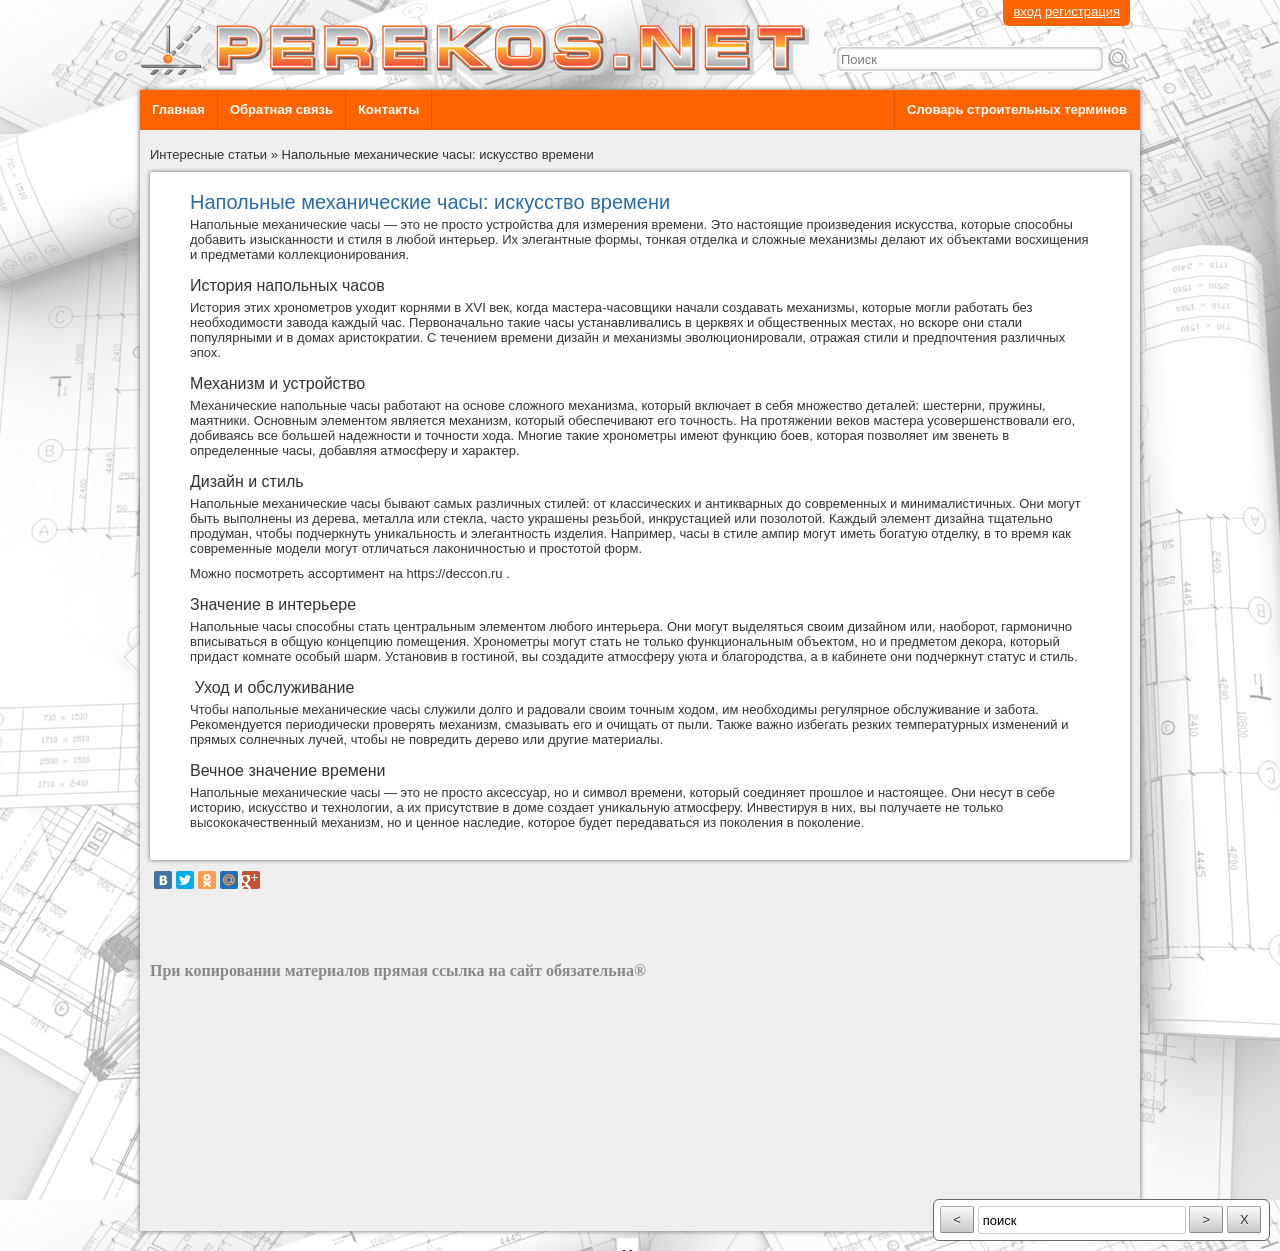 The width and height of the screenshot is (1280, 1251). I want to click on вход, so click(1027, 11).